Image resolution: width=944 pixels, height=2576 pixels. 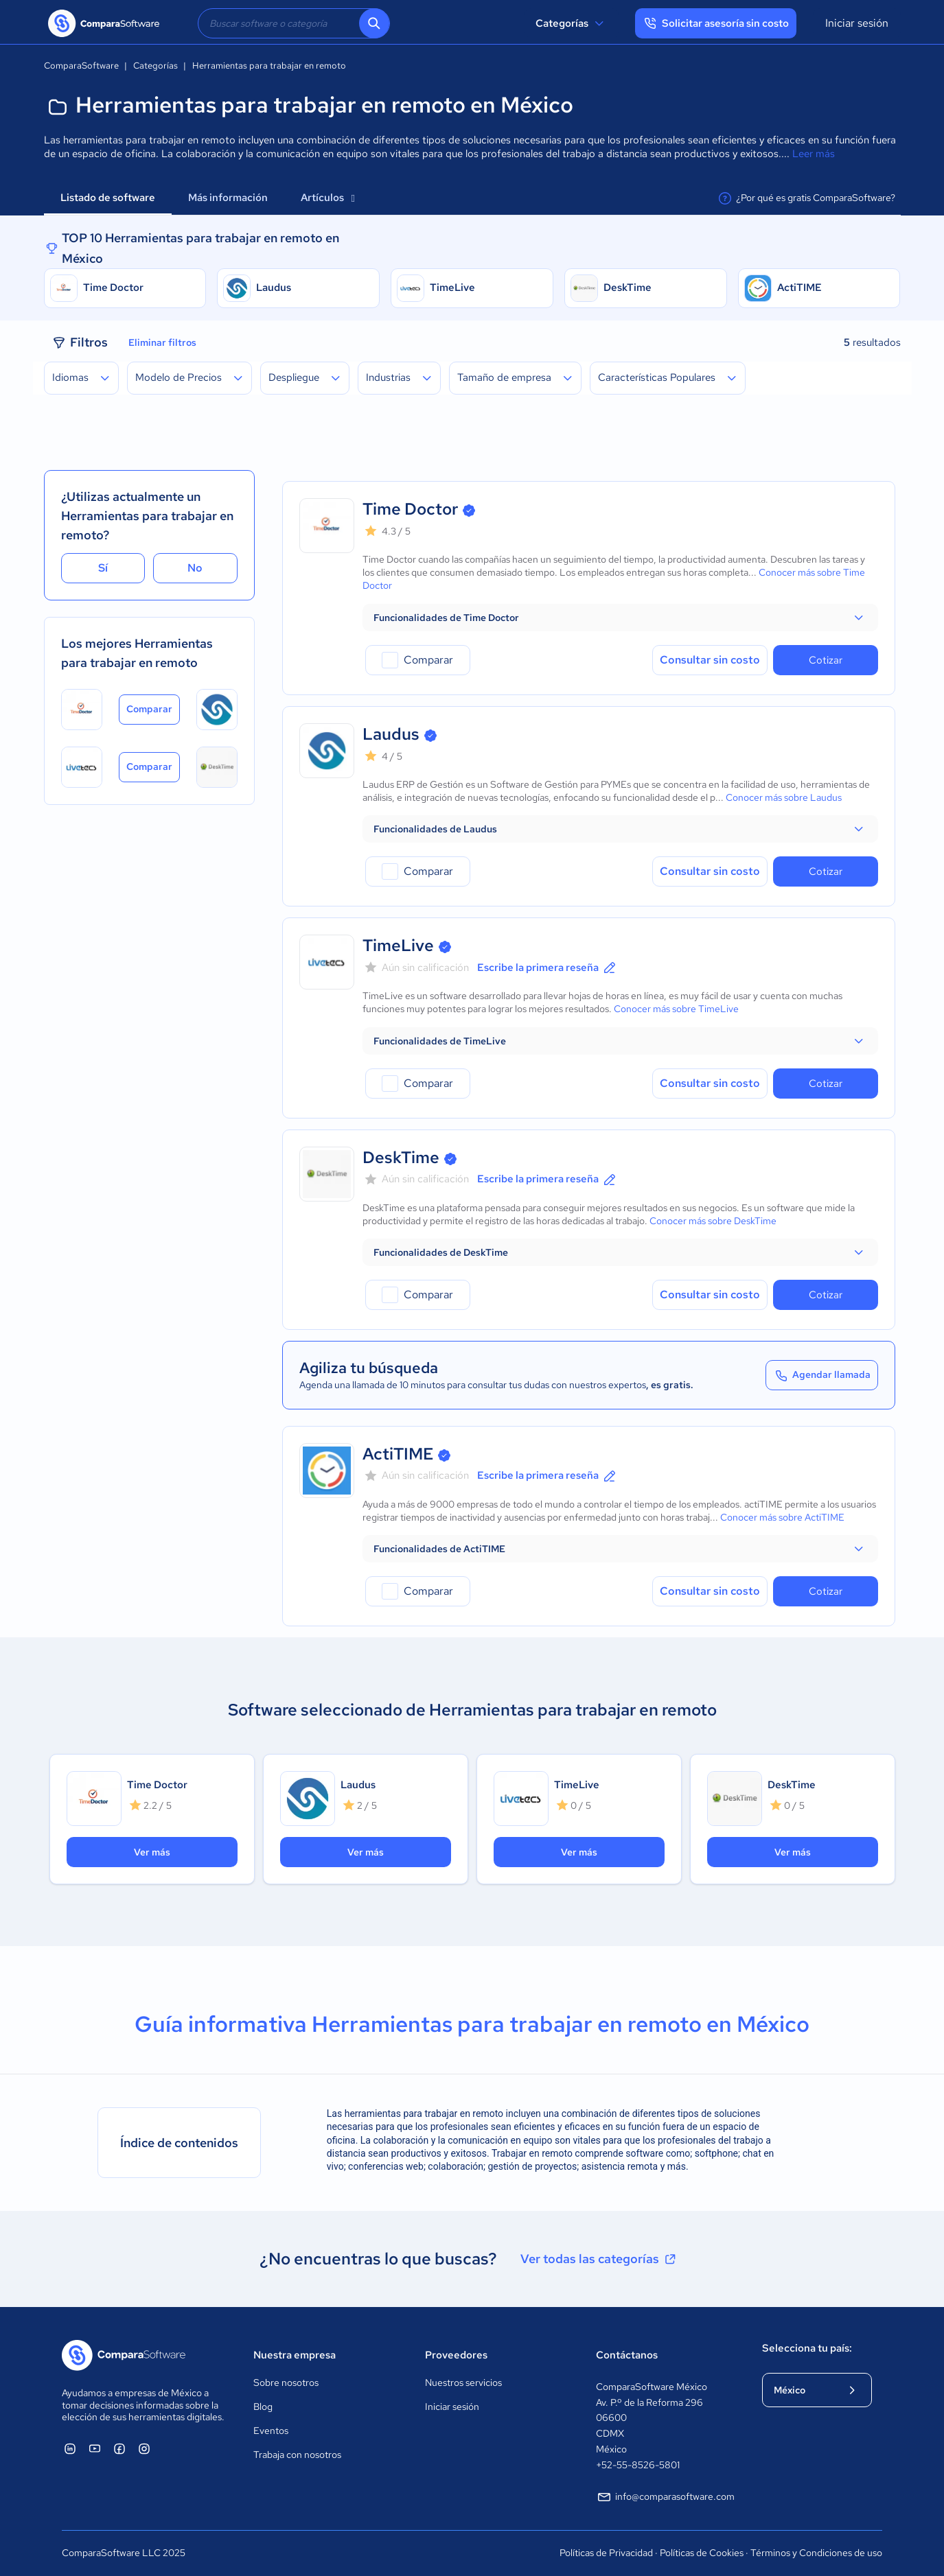 I want to click on Nuestros servicios, so click(x=463, y=2382).